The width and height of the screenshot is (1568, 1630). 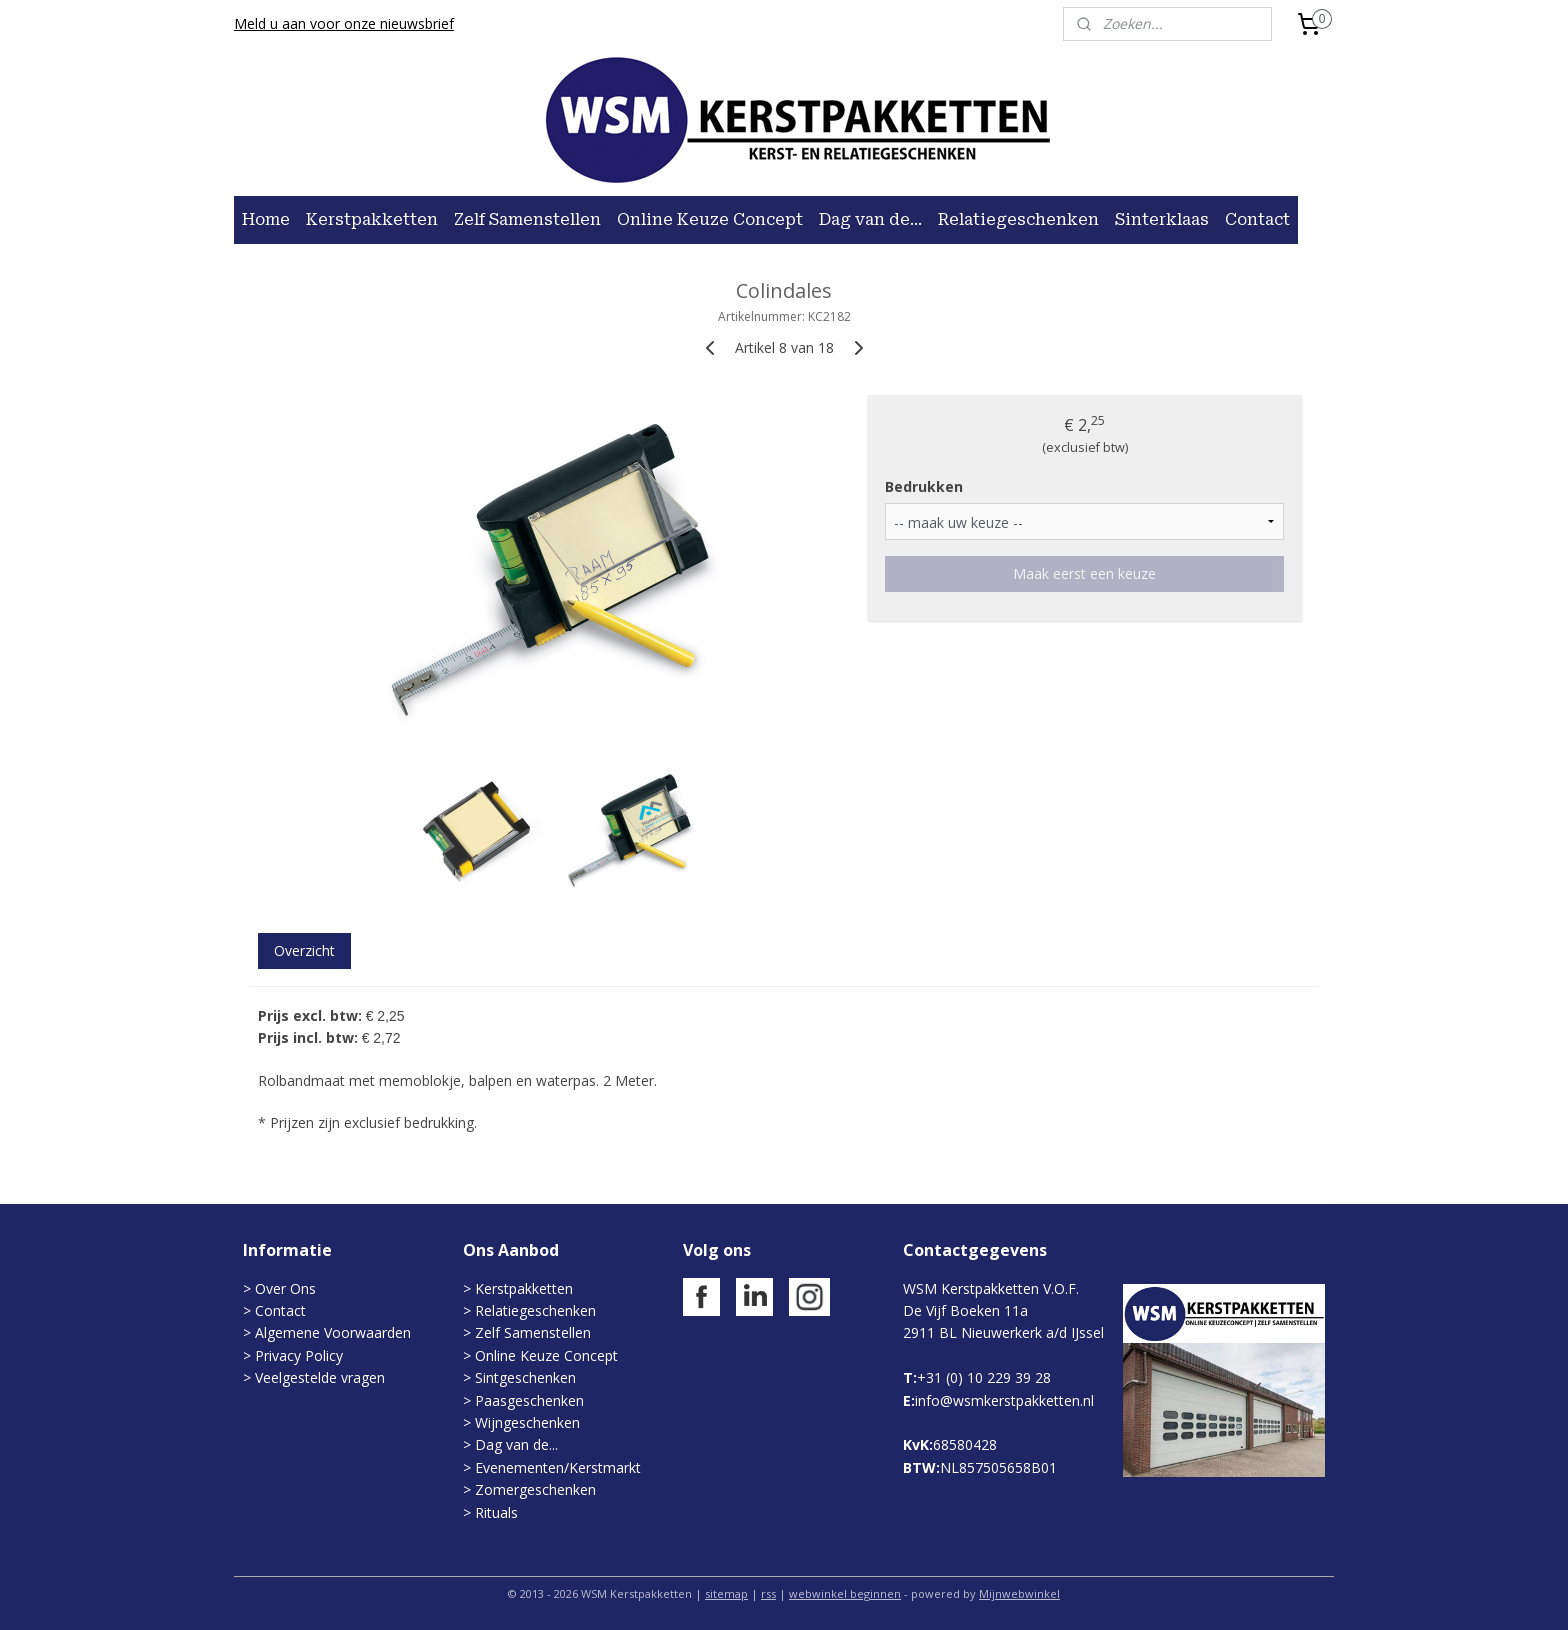 What do you see at coordinates (320, 1377) in the screenshot?
I see `Veelgestelde vragen` at bounding box center [320, 1377].